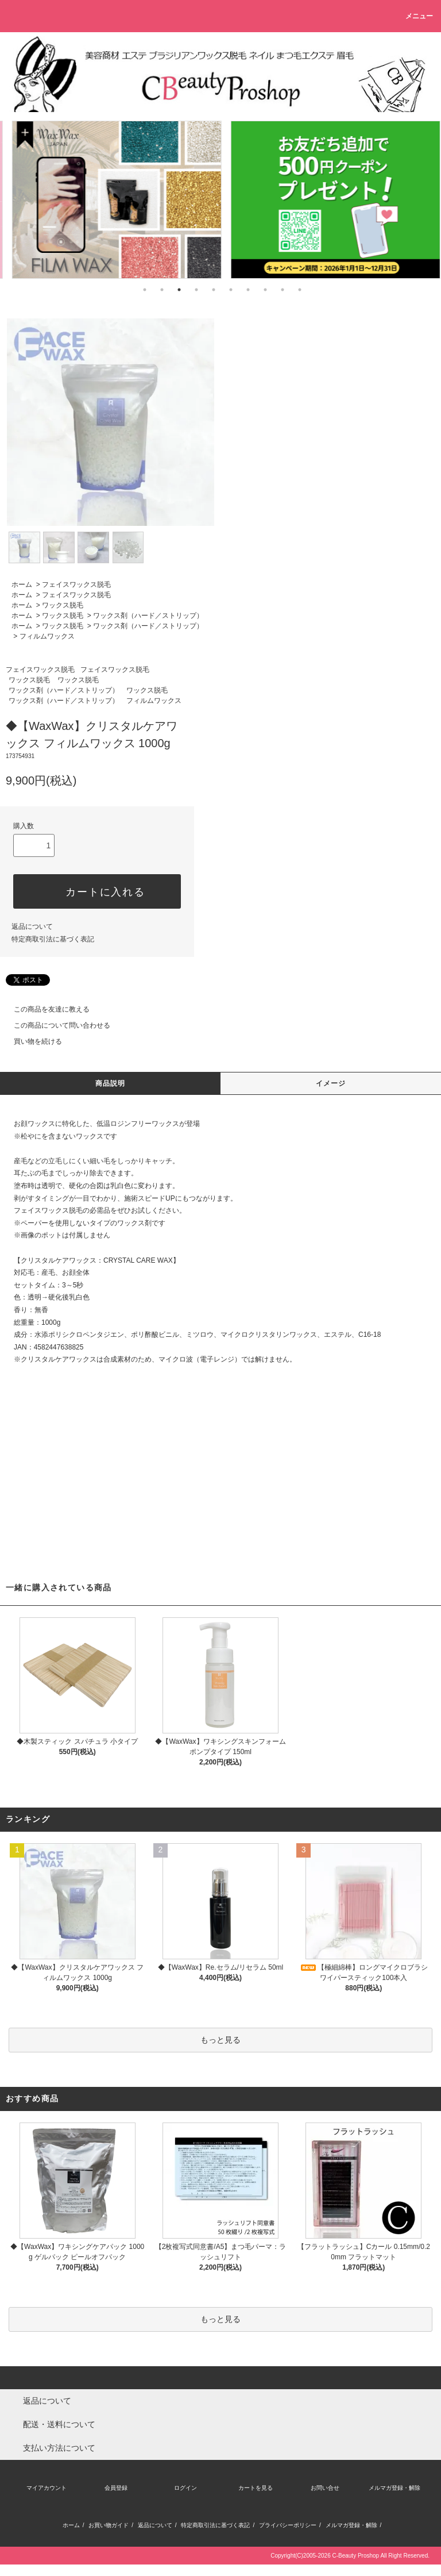 The image size is (441, 2576). I want to click on 6 [tab], so click(231, 289).